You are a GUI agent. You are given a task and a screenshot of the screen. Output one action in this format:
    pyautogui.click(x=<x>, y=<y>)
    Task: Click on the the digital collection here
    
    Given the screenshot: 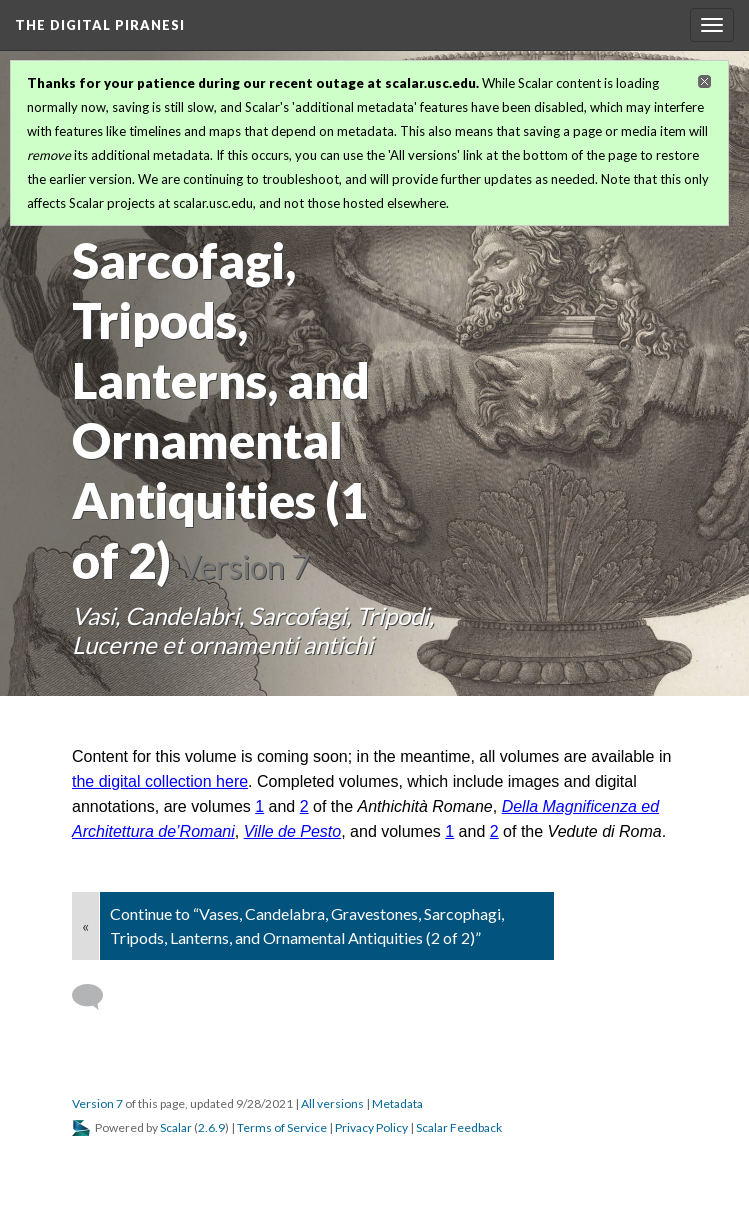 What is the action you would take?
    pyautogui.click(x=160, y=781)
    